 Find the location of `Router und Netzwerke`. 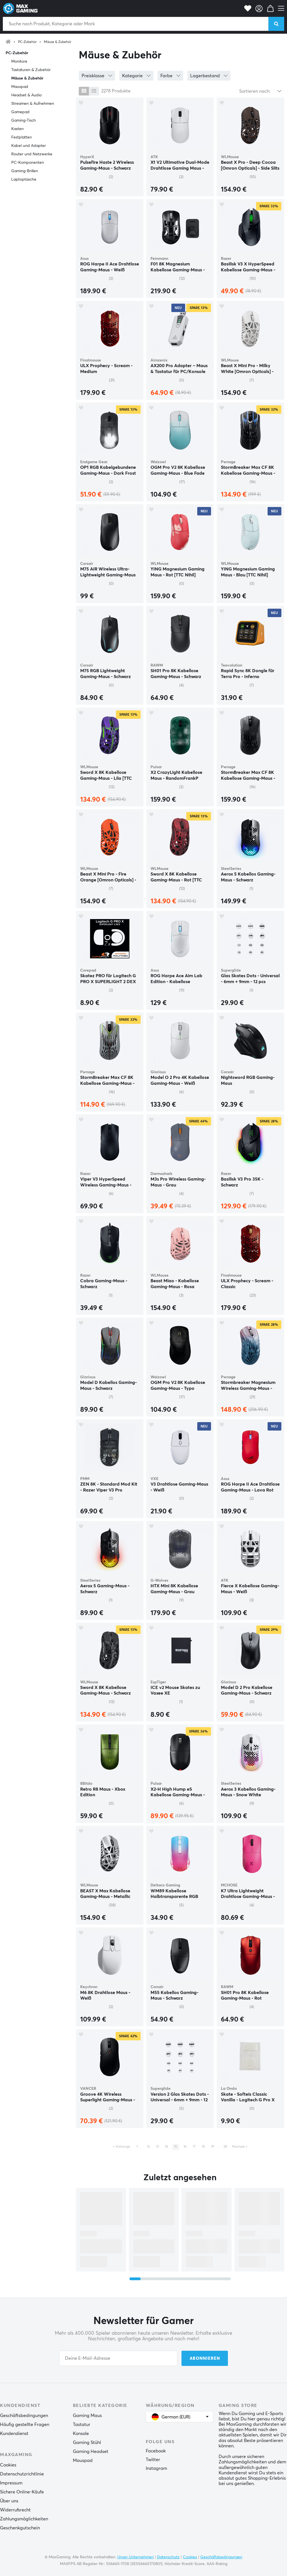

Router und Netzwerke is located at coordinates (31, 154).